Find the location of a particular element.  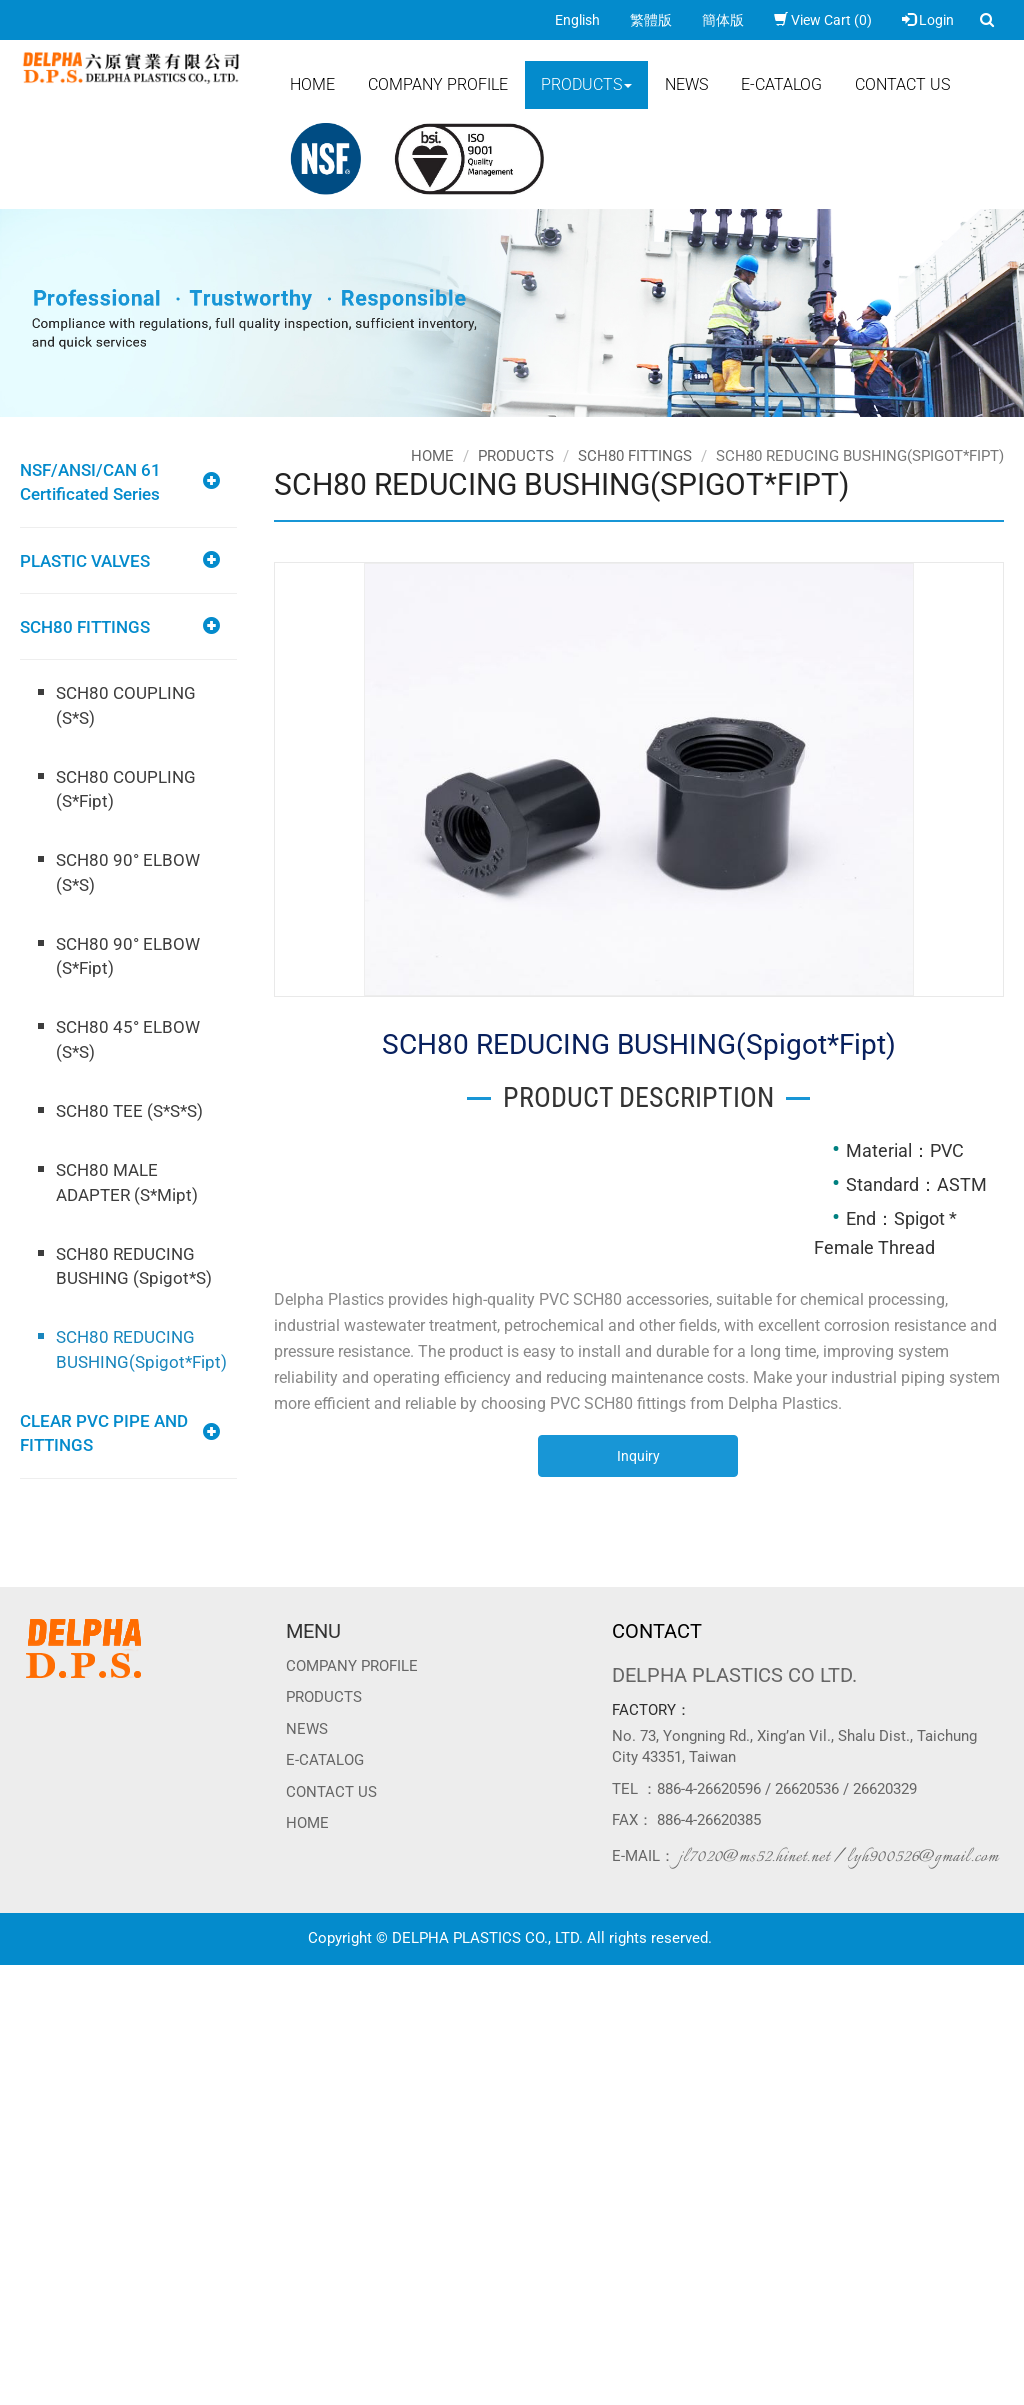

NSF/ANSI/CAN 61 Certificated Series is located at coordinates (90, 482).